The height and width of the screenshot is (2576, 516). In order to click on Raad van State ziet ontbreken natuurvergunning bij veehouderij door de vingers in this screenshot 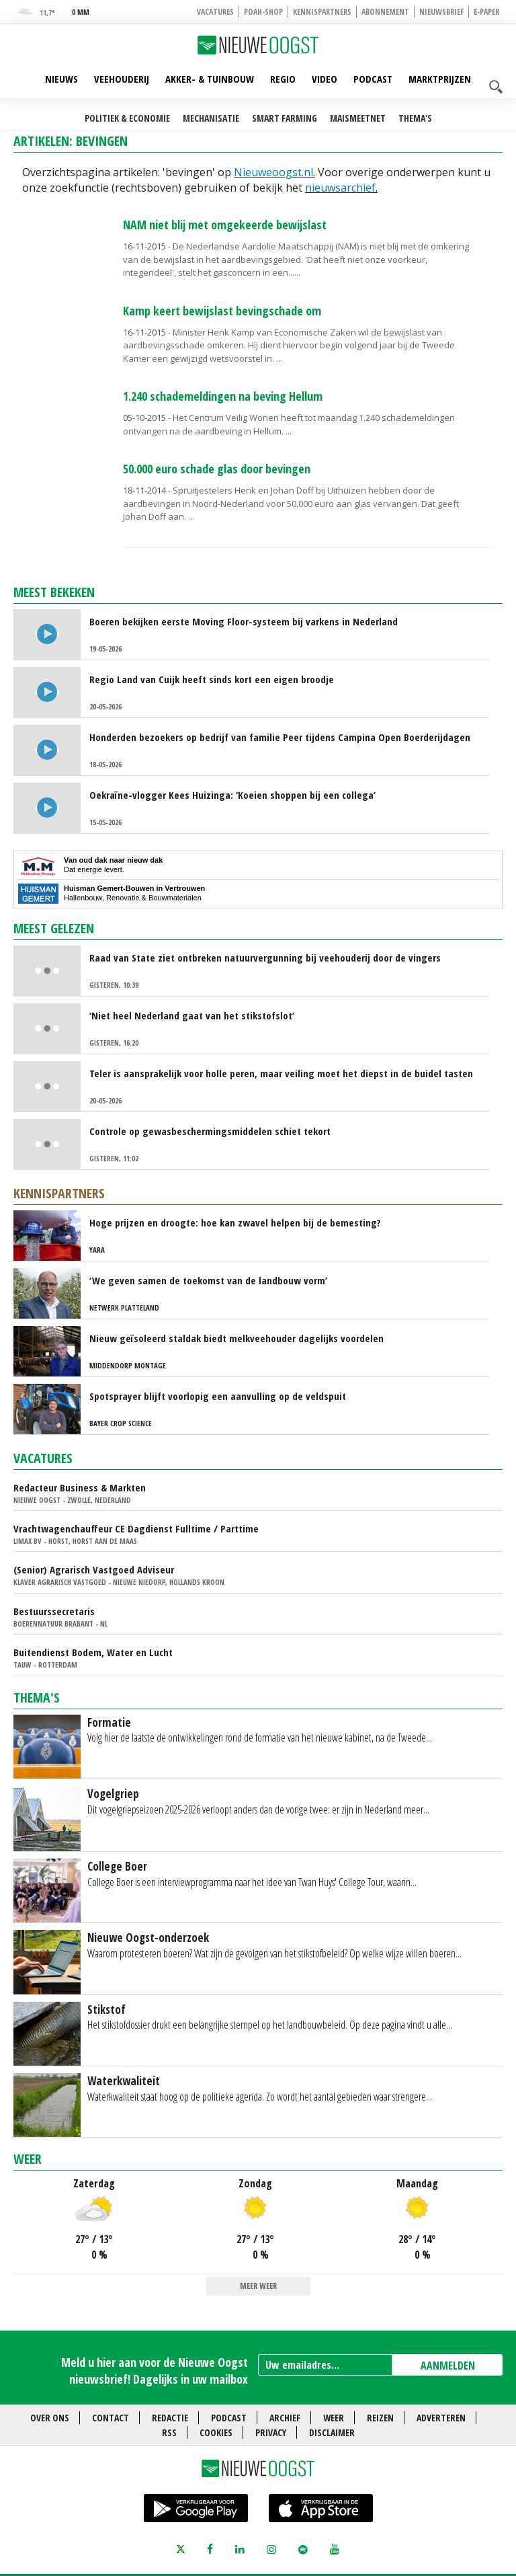, I will do `click(265, 957)`.